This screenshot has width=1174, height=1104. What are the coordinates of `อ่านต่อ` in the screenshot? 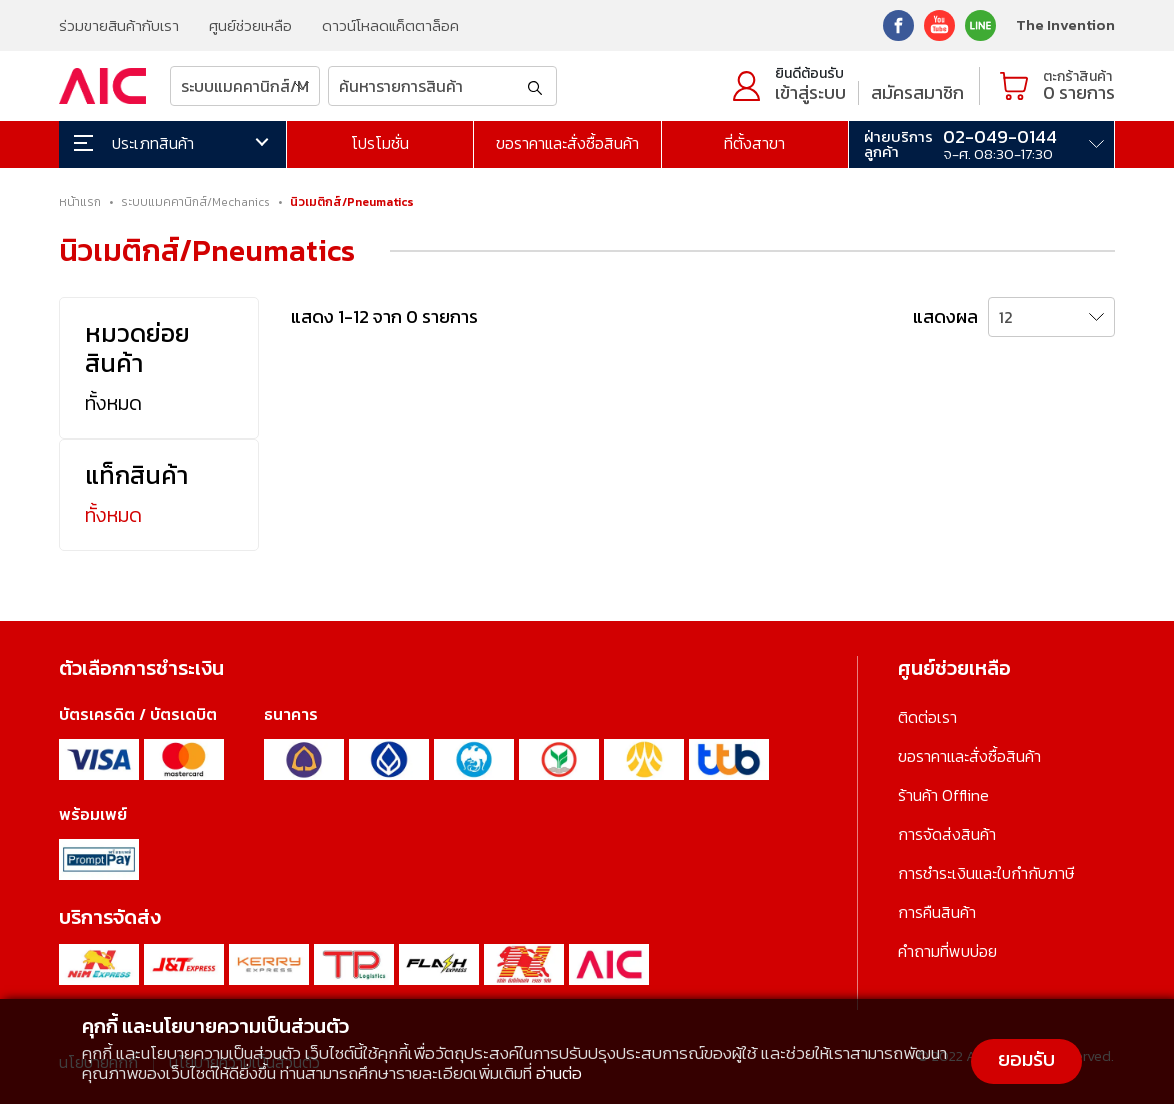 It's located at (559, 1073).